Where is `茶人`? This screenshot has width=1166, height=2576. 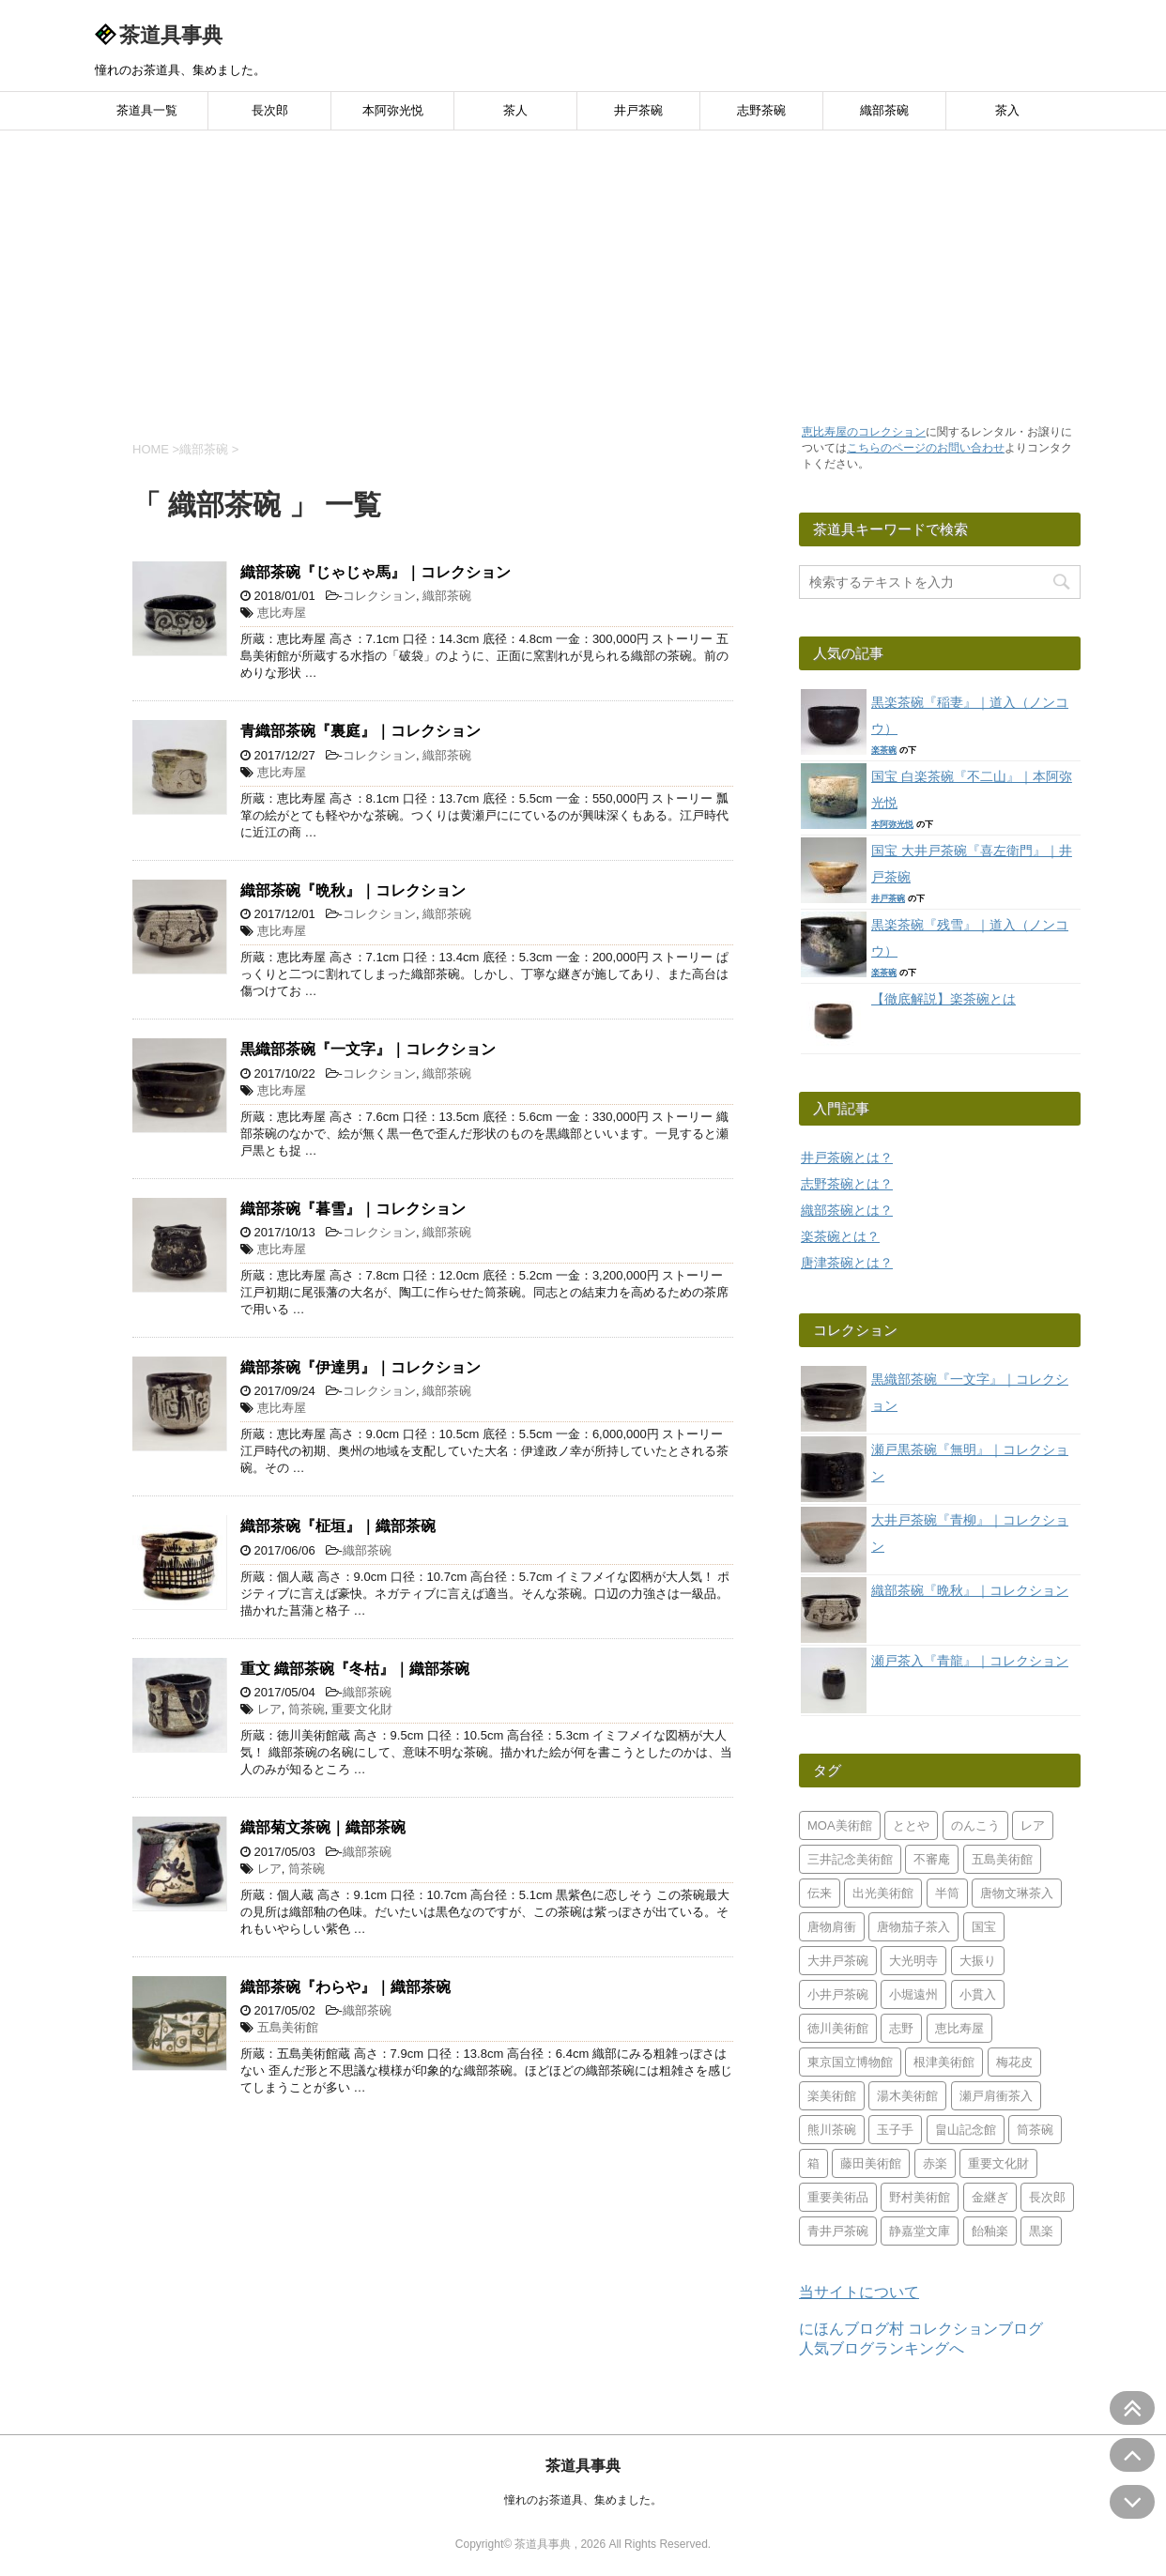 茶人 is located at coordinates (515, 110).